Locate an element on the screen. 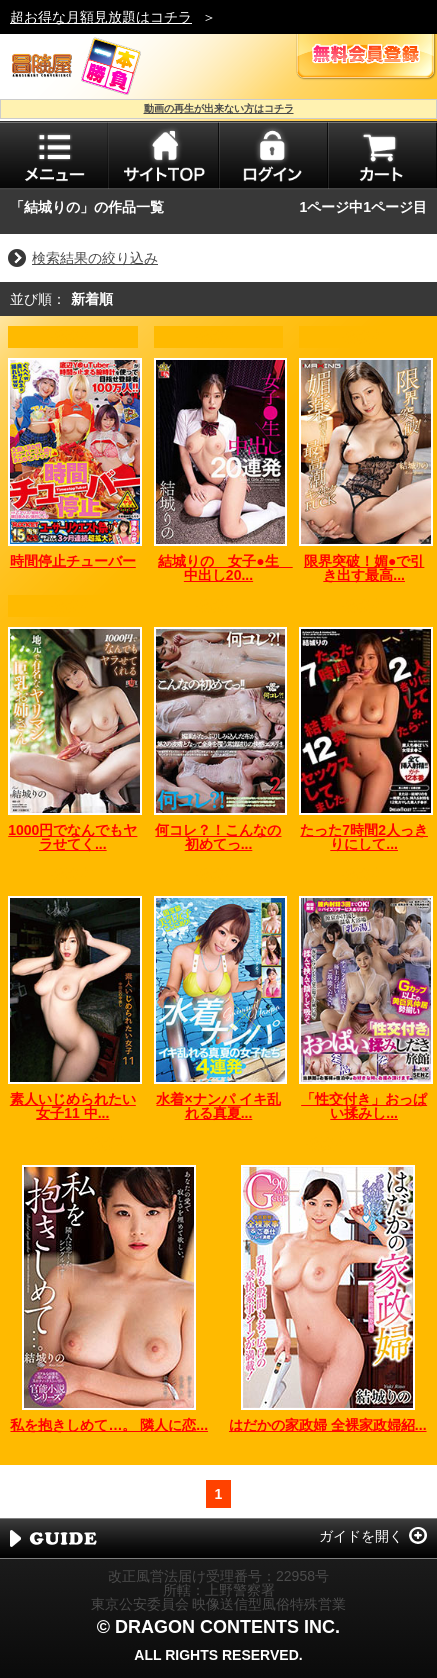 The height and width of the screenshot is (1678, 437). 私を抱きしめて…。 隣人に恋... is located at coordinates (109, 1425).